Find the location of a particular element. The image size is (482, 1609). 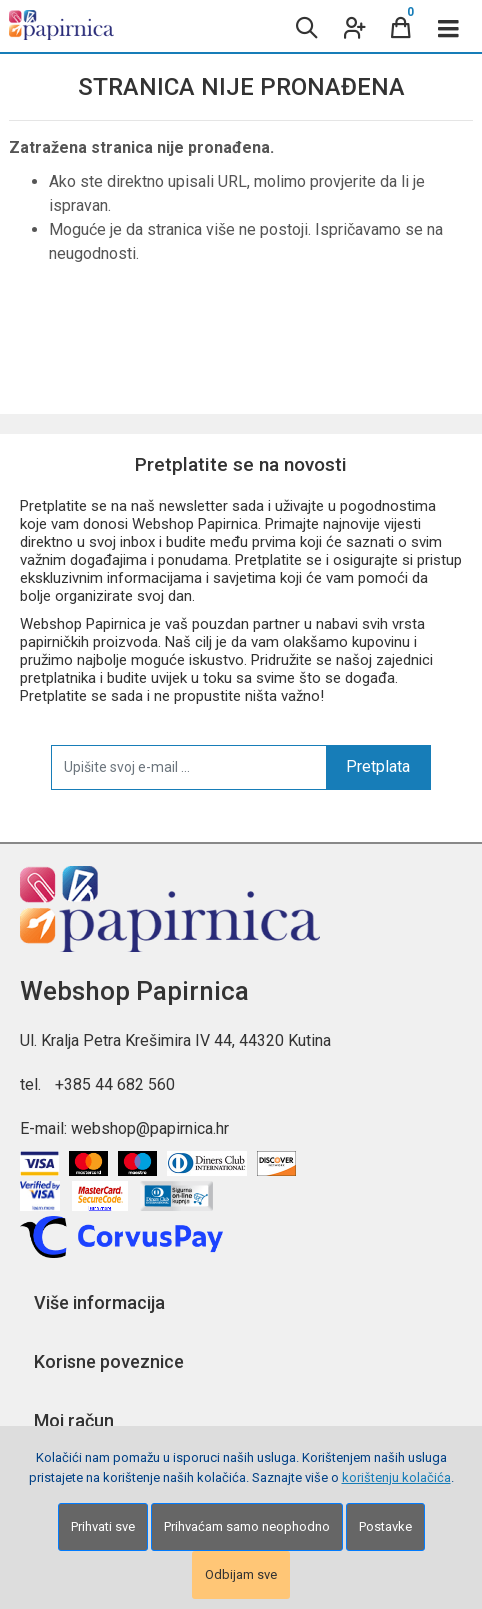

Prihvati sve [Close] is located at coordinates (103, 1526).